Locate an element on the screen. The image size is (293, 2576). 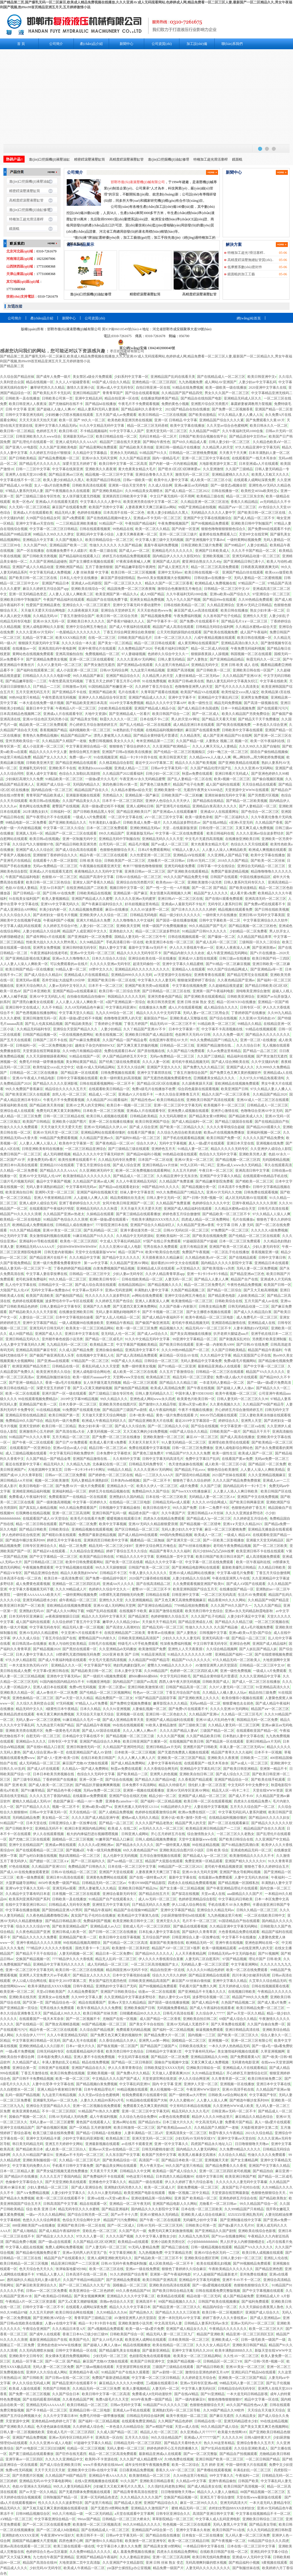
秋霞久久久久久一区二区 is located at coordinates (119, 719).